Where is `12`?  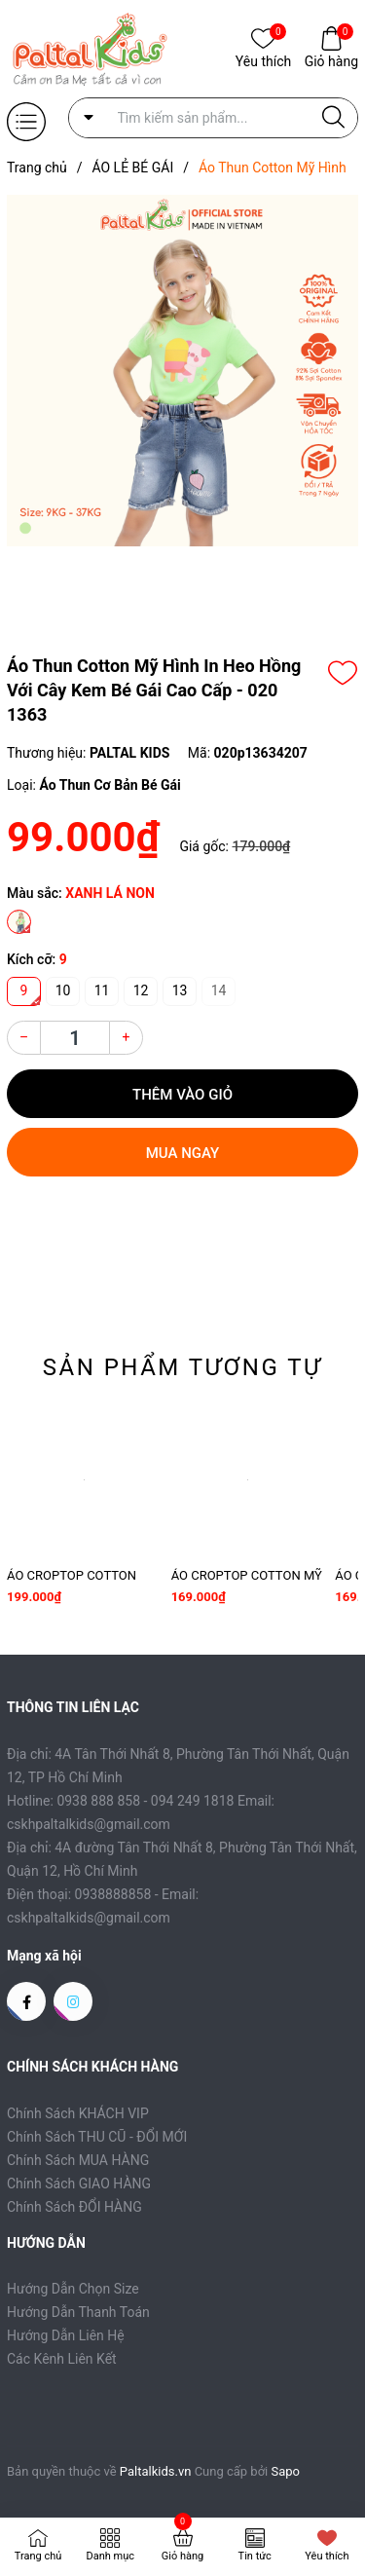
12 is located at coordinates (141, 990).